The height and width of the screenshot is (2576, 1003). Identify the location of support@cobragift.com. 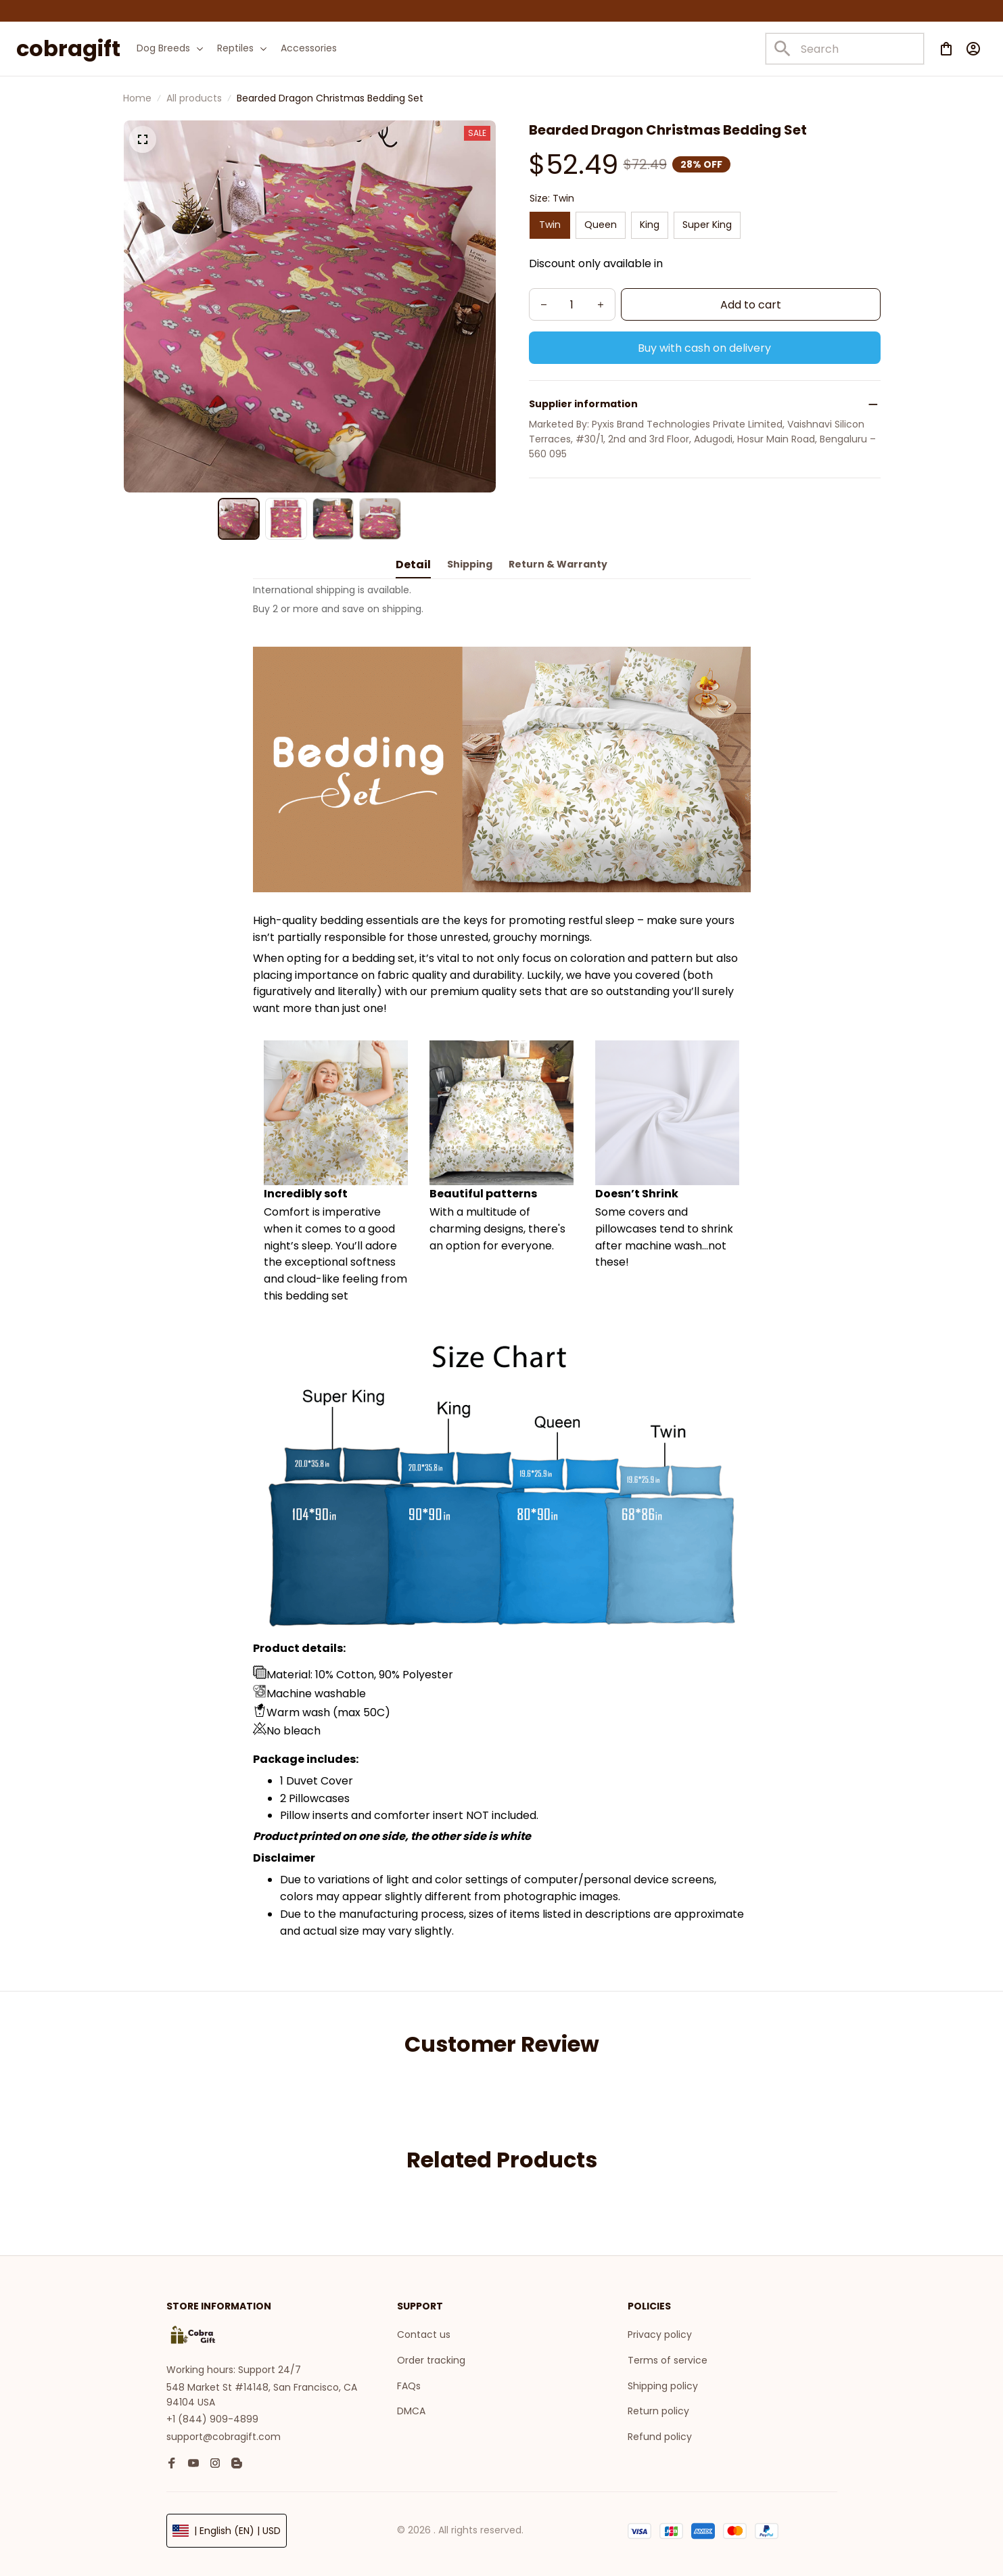
(223, 2432).